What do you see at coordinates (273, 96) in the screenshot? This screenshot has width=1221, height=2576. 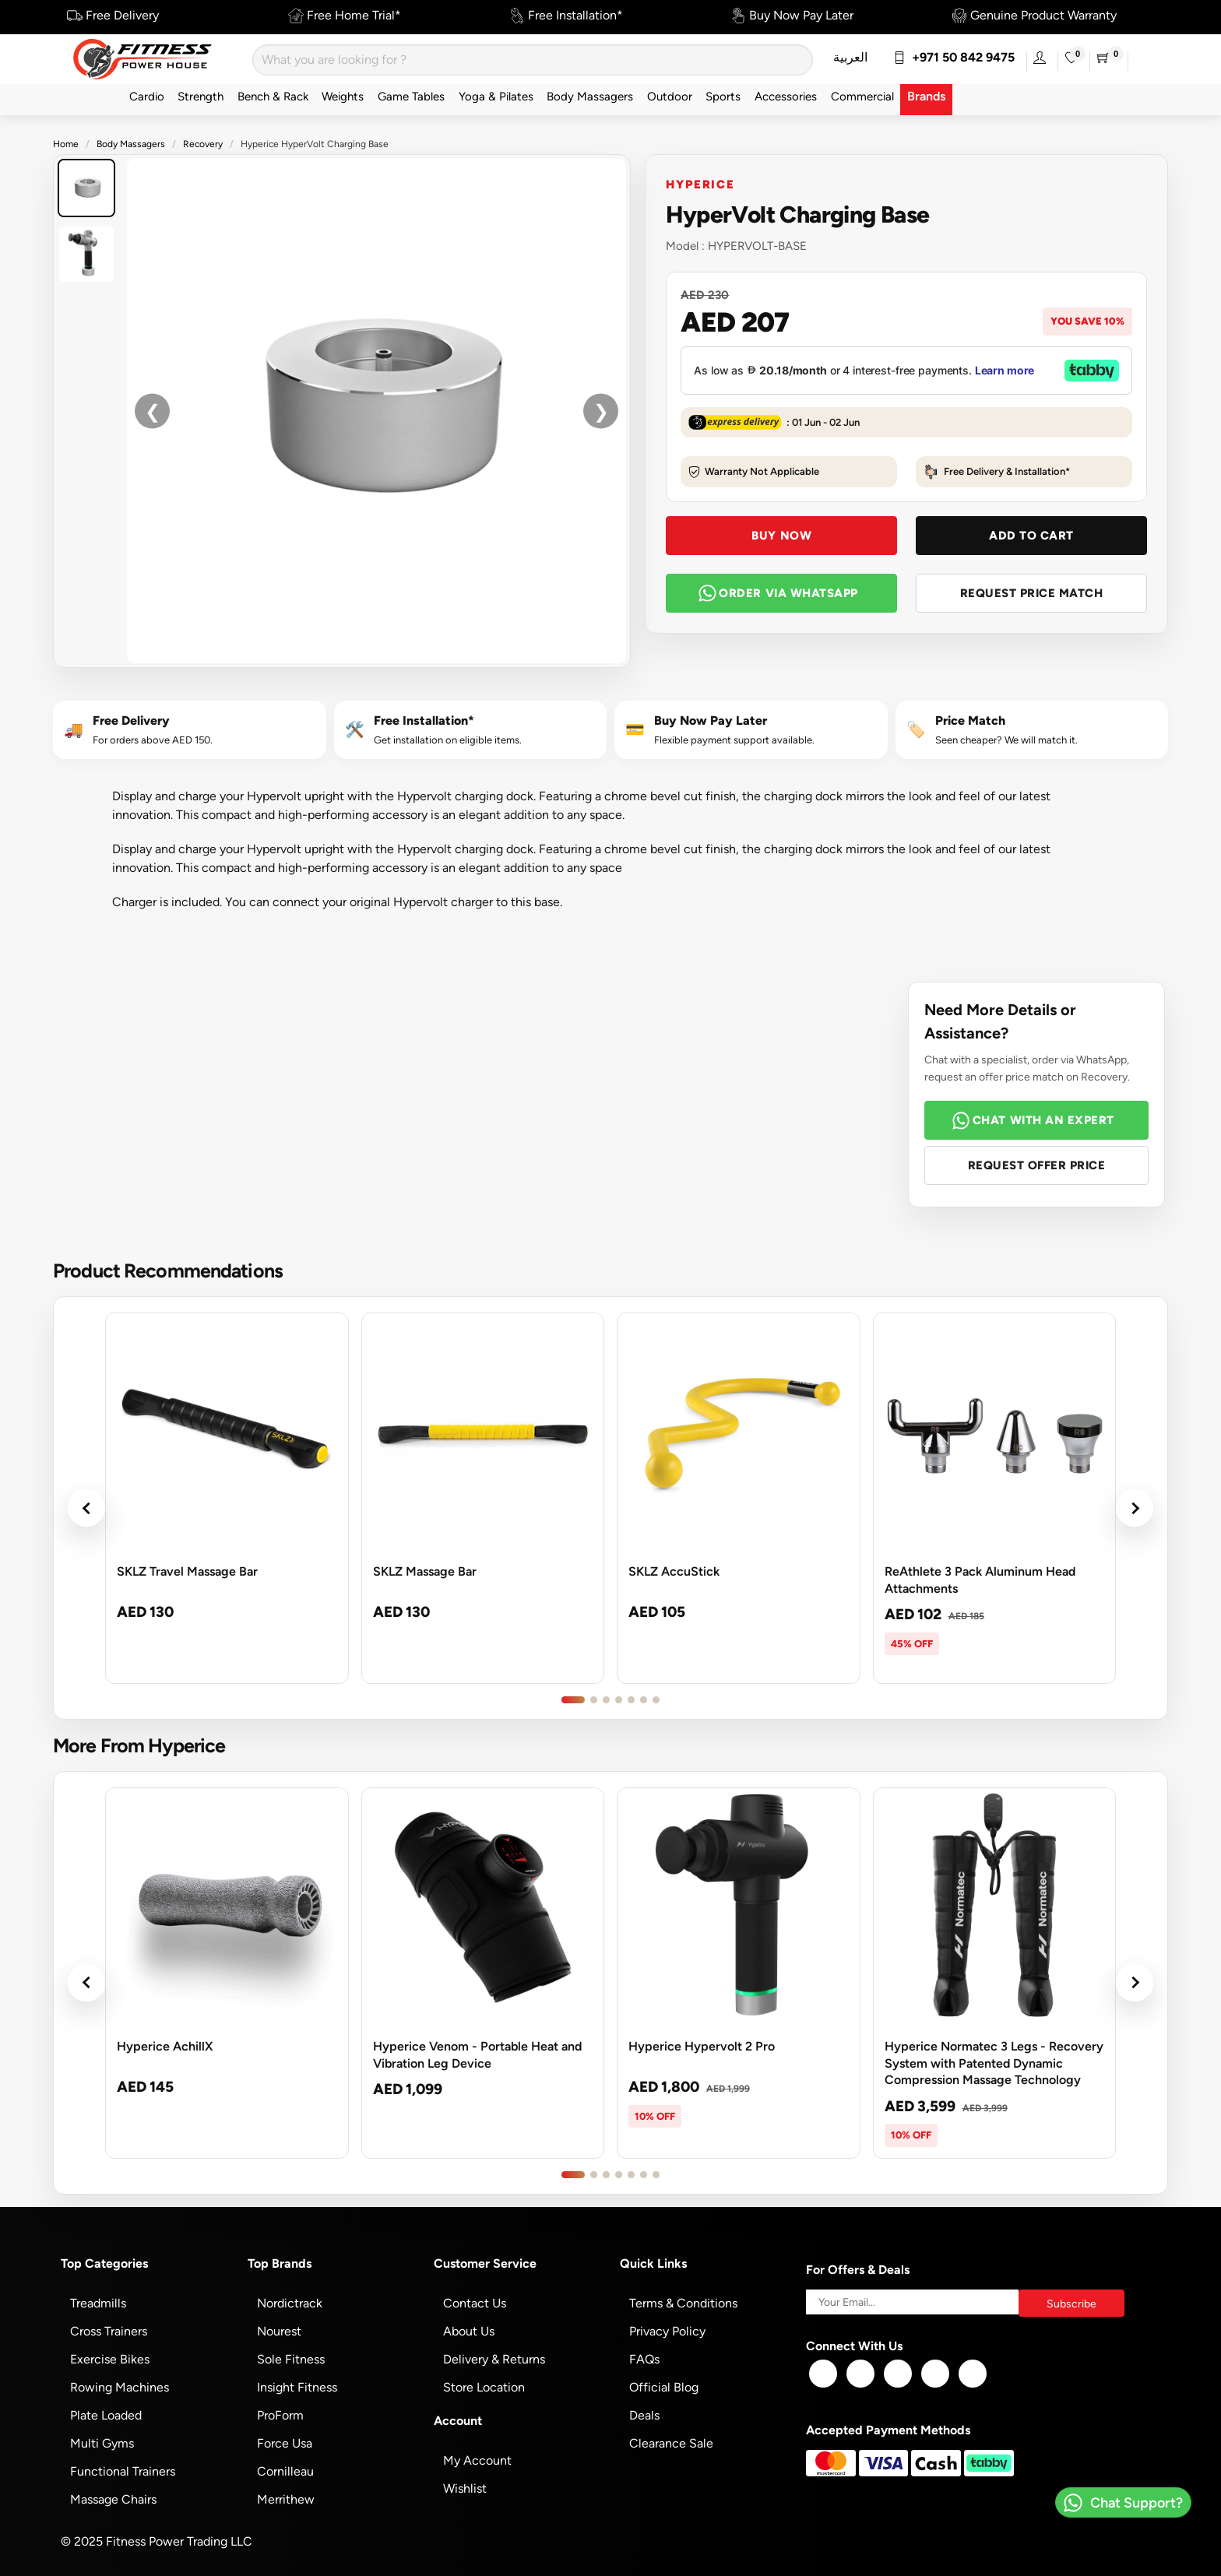 I see `Bench & Rack` at bounding box center [273, 96].